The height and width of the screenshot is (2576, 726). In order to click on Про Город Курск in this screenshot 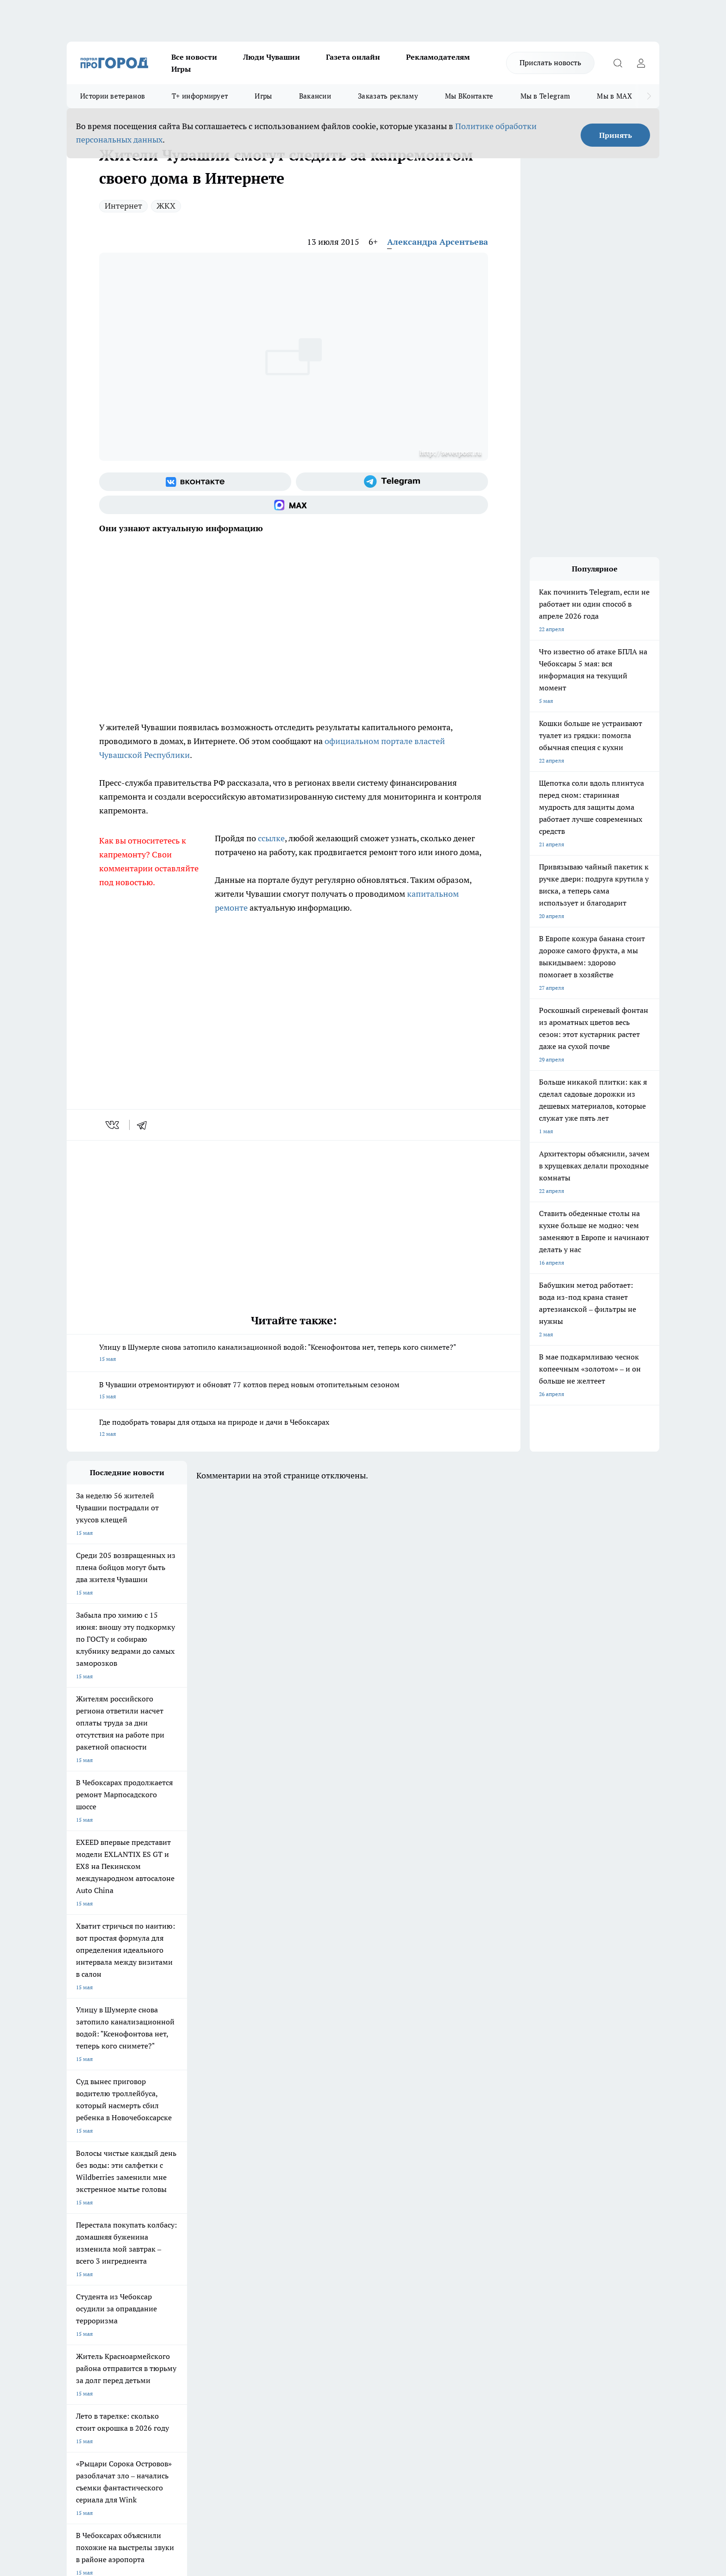, I will do `click(168, 2215)`.